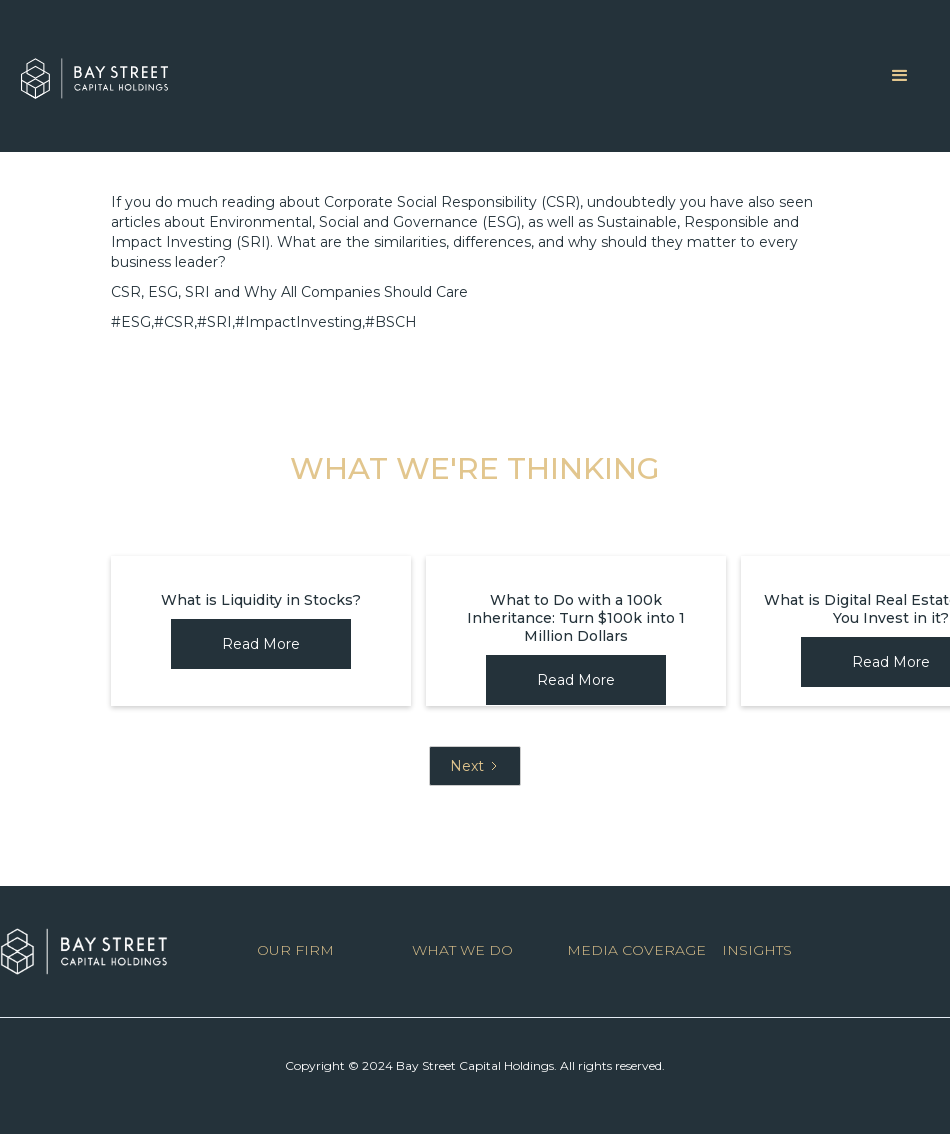  What do you see at coordinates (636, 950) in the screenshot?
I see `MEDIA COVERAGE` at bounding box center [636, 950].